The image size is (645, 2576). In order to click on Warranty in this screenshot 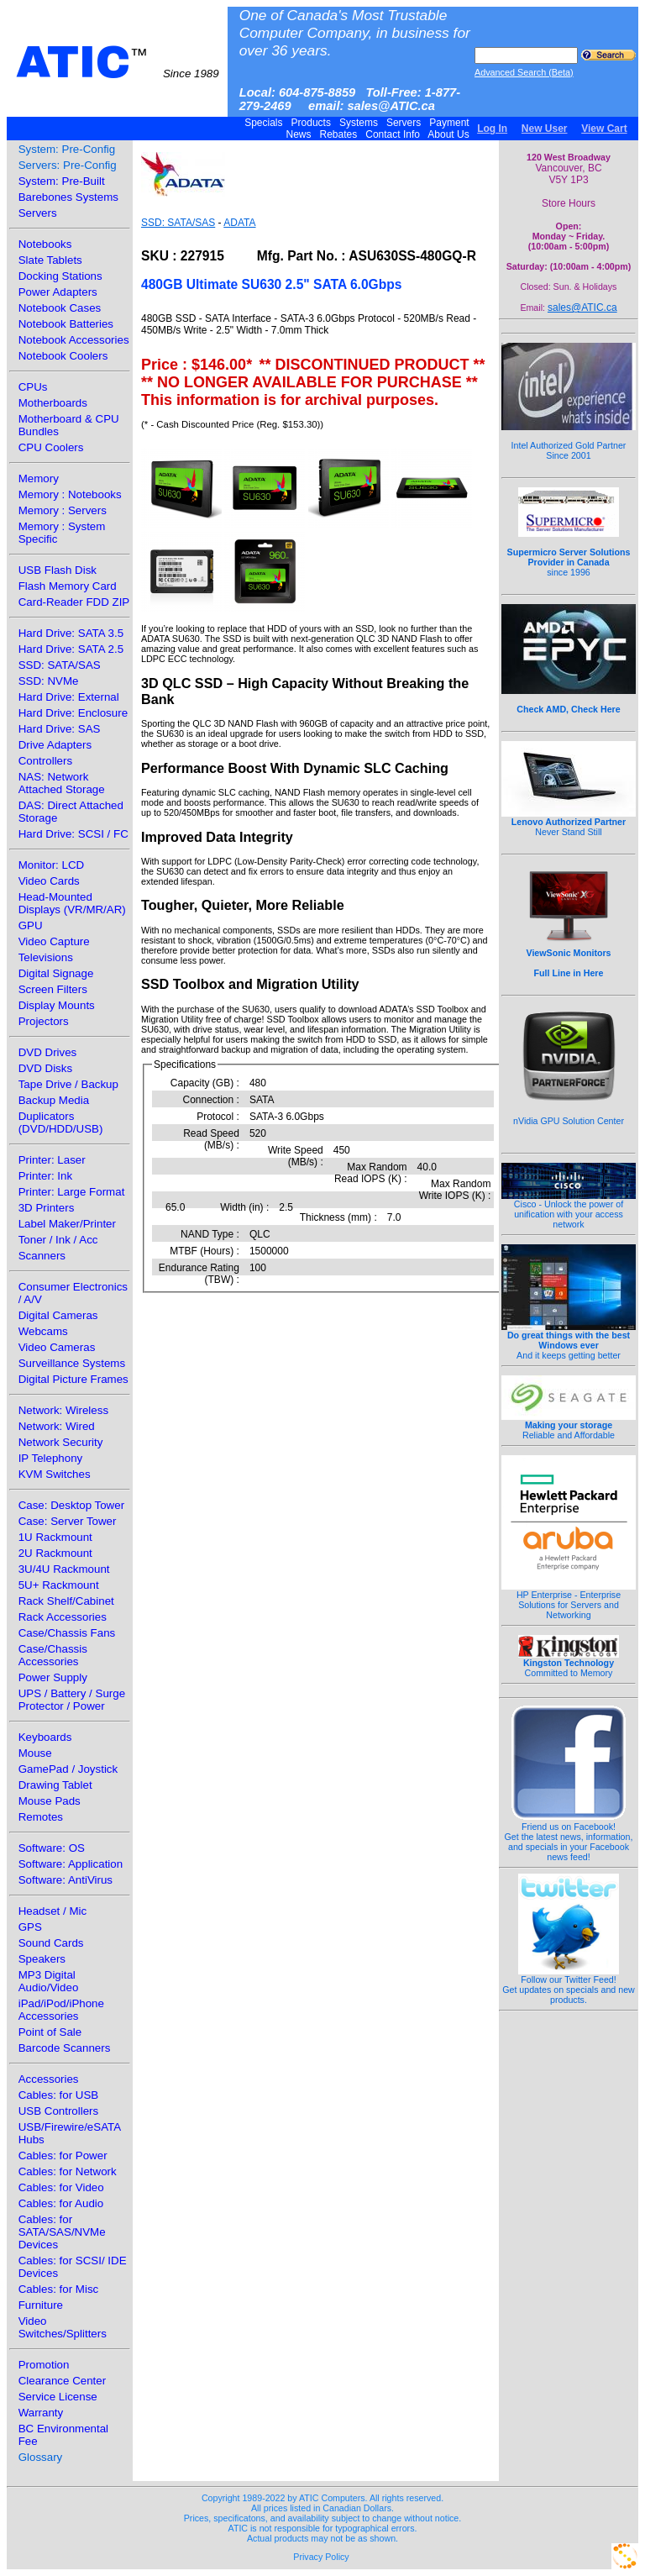, I will do `click(41, 2412)`.